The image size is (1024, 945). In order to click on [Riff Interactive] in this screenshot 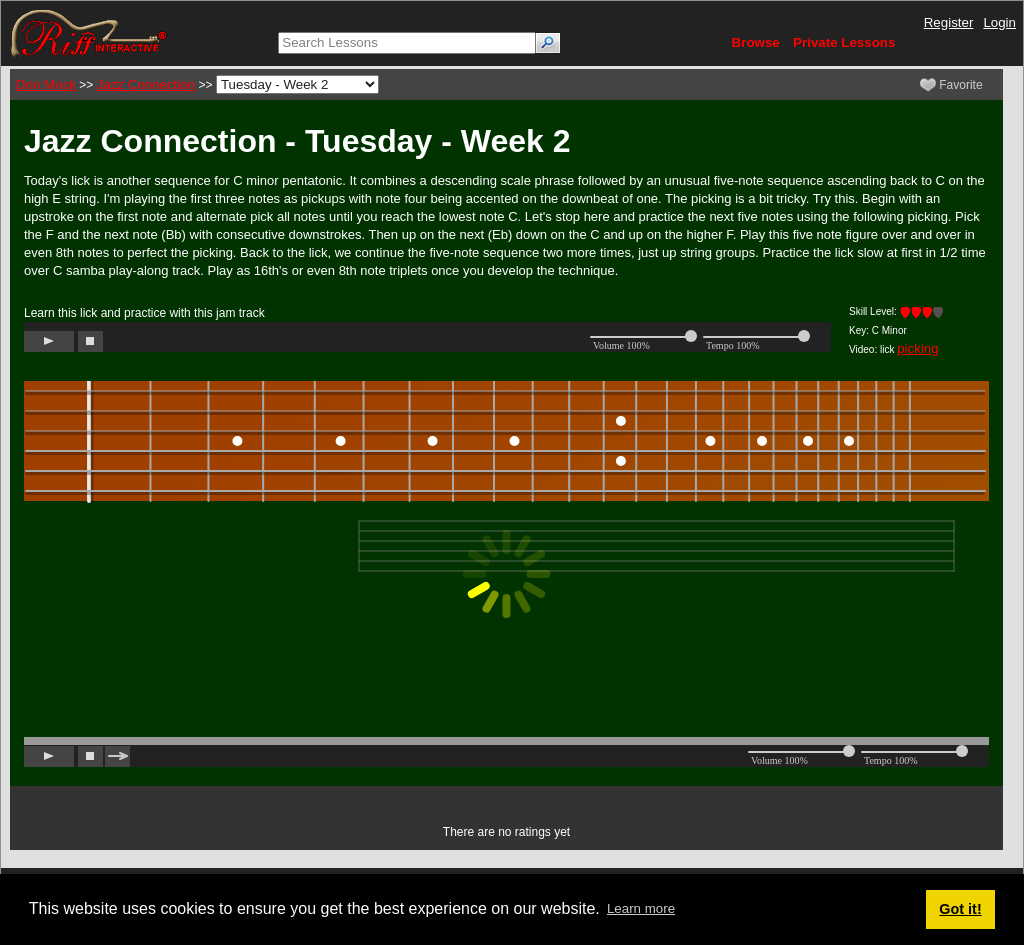, I will do `click(89, 32)`.